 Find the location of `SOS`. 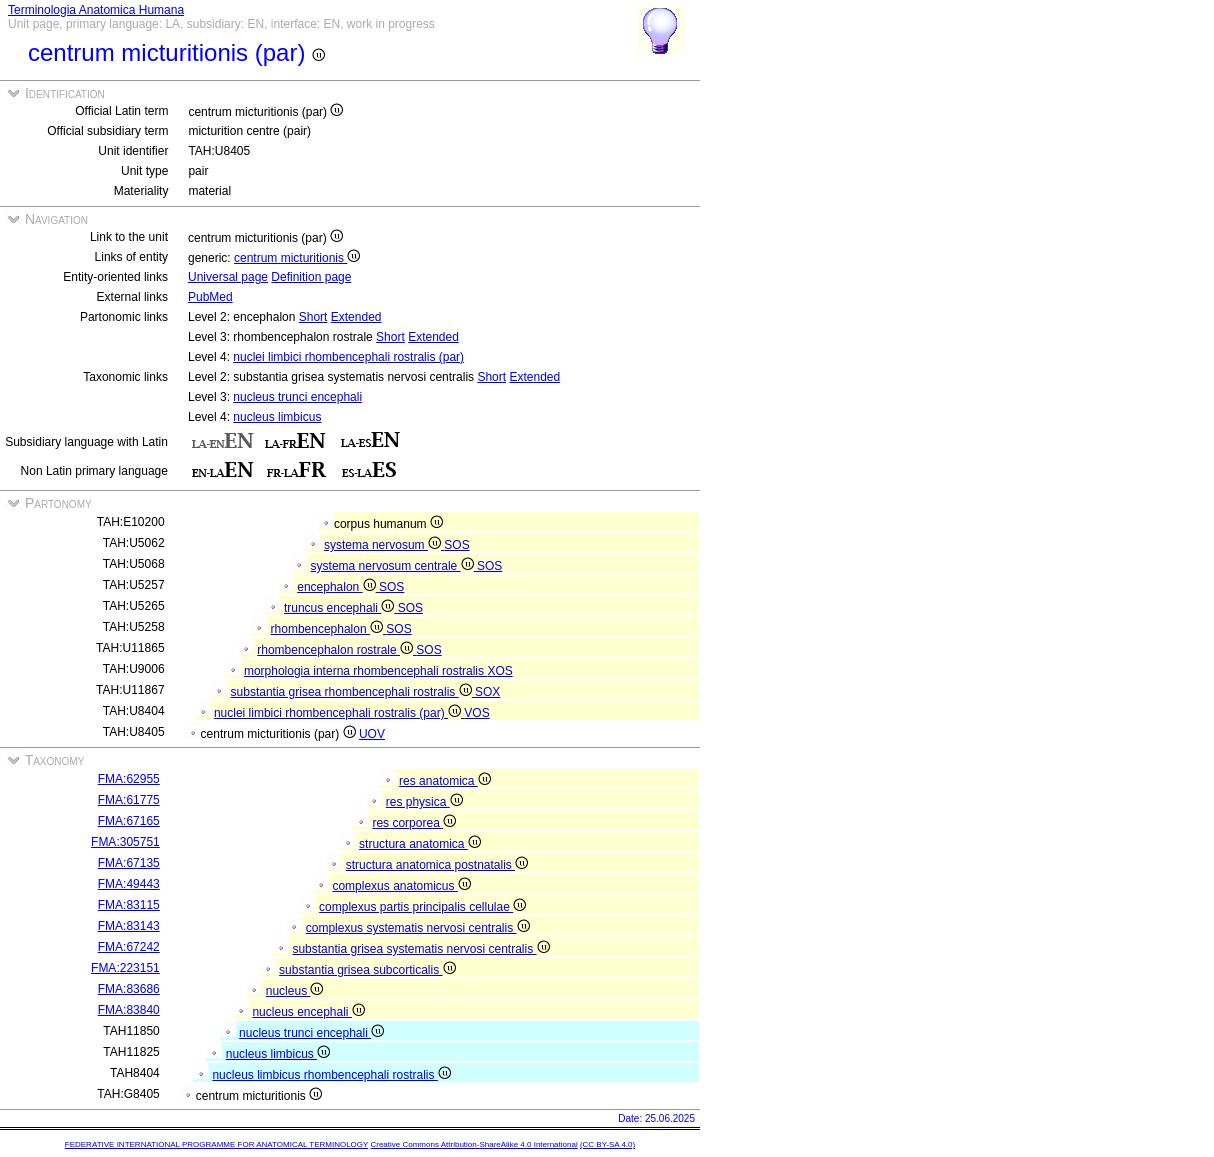

SOS is located at coordinates (456, 545).